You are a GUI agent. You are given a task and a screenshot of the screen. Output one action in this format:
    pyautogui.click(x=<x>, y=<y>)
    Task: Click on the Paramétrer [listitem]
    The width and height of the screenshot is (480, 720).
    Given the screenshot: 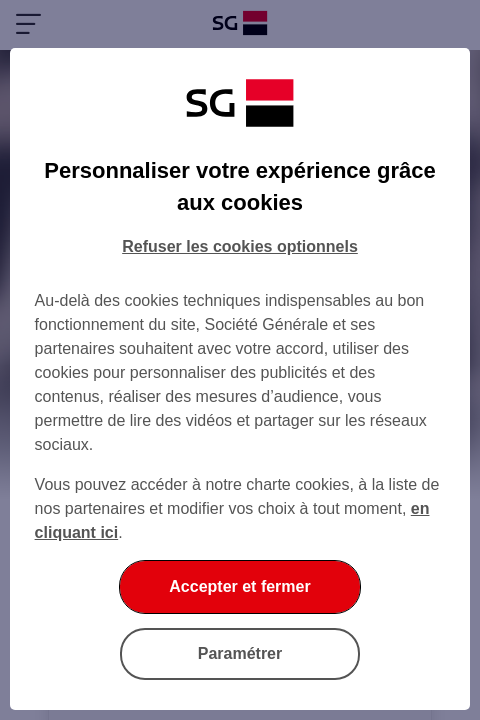 What is the action you would take?
    pyautogui.click(x=240, y=653)
    